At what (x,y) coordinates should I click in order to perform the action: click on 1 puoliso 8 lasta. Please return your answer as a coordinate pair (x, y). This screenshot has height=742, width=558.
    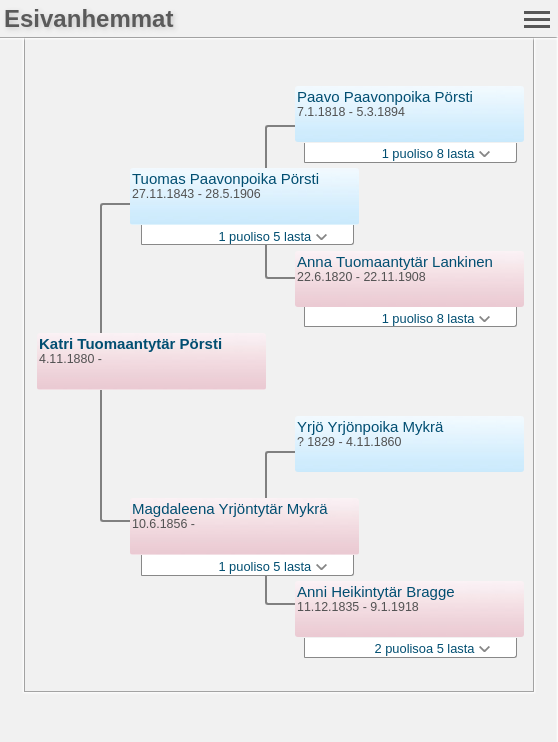
    Looking at the image, I should click on (436, 153).